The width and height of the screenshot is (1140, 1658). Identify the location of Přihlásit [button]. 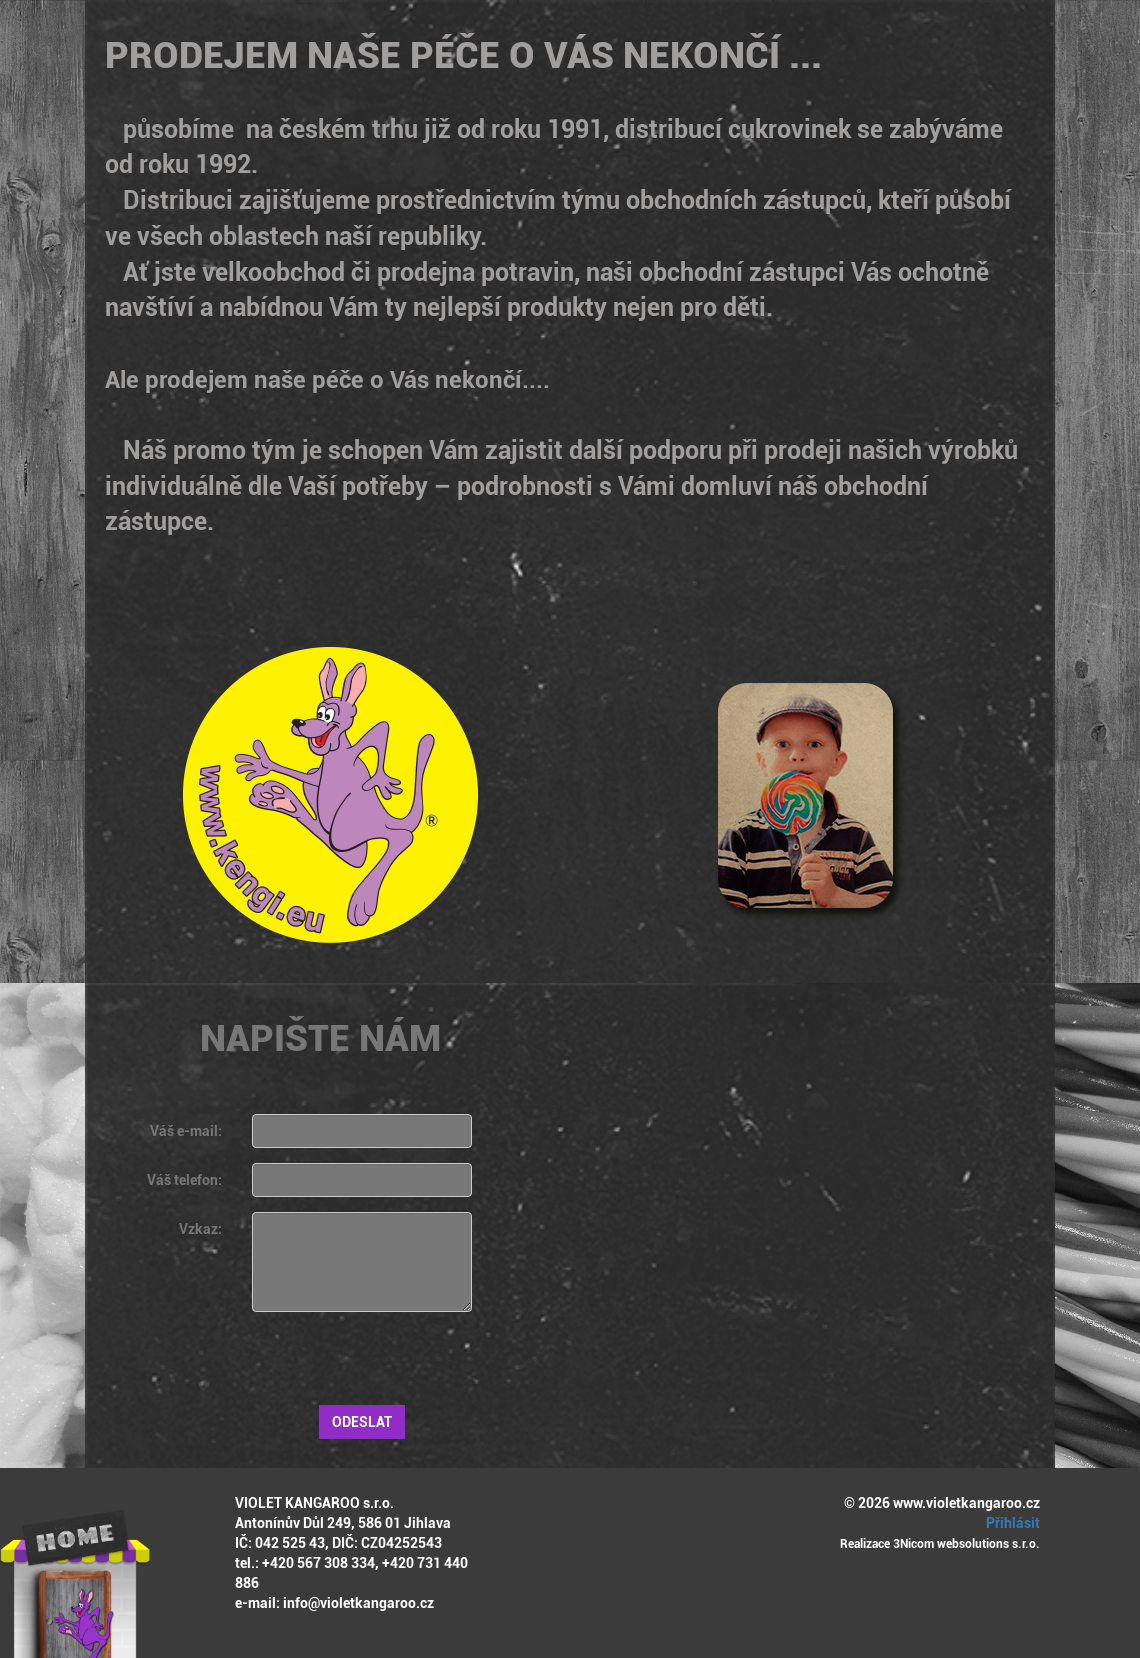
(1010, 1523).